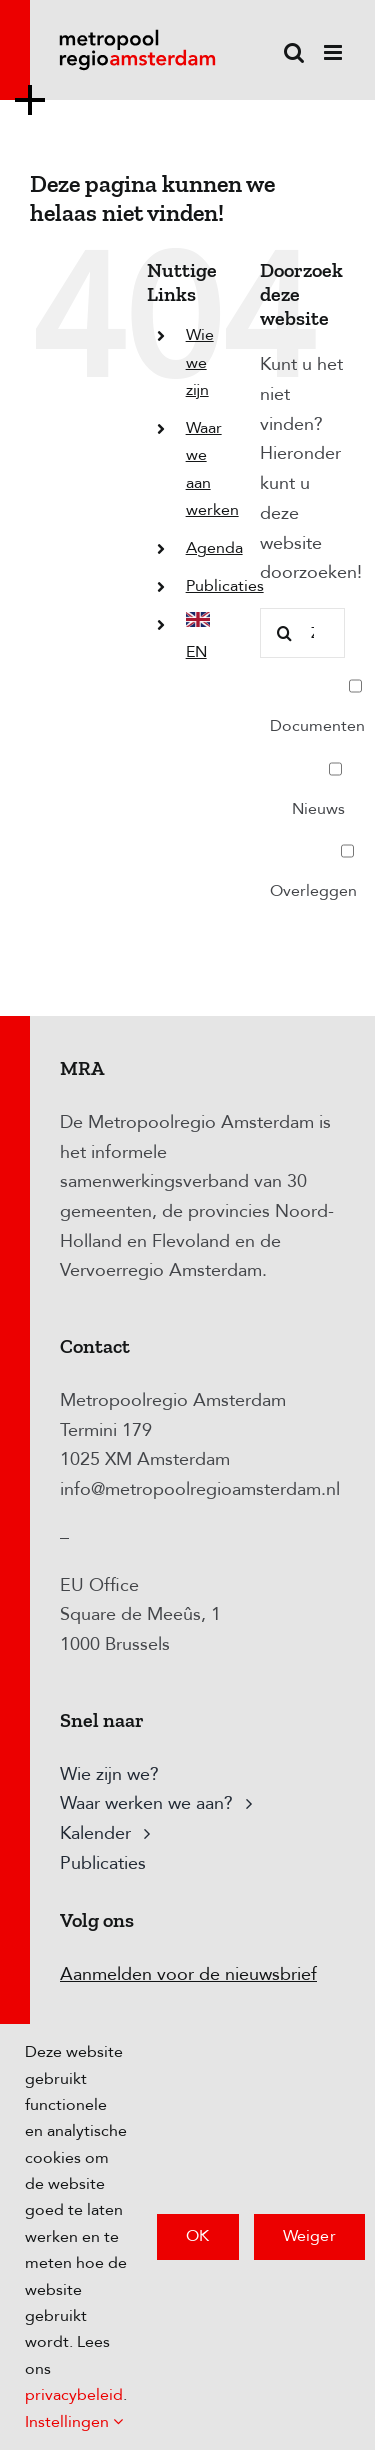  I want to click on Wie we zijn, so click(200, 362).